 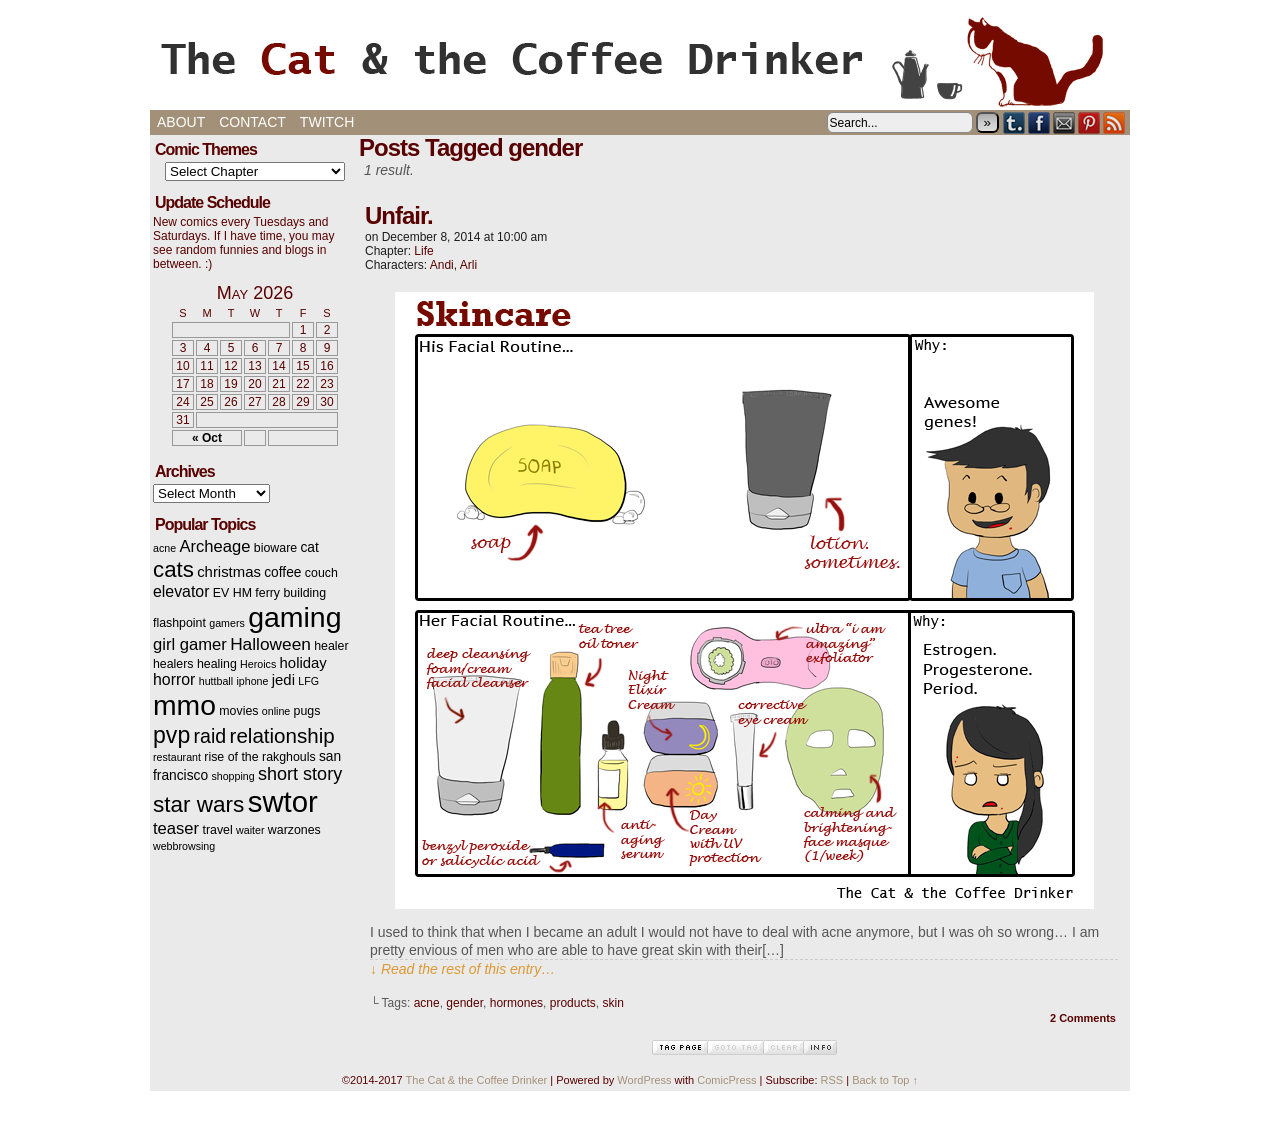 What do you see at coordinates (214, 546) in the screenshot?
I see `Archeage [Archeage (7 items)]` at bounding box center [214, 546].